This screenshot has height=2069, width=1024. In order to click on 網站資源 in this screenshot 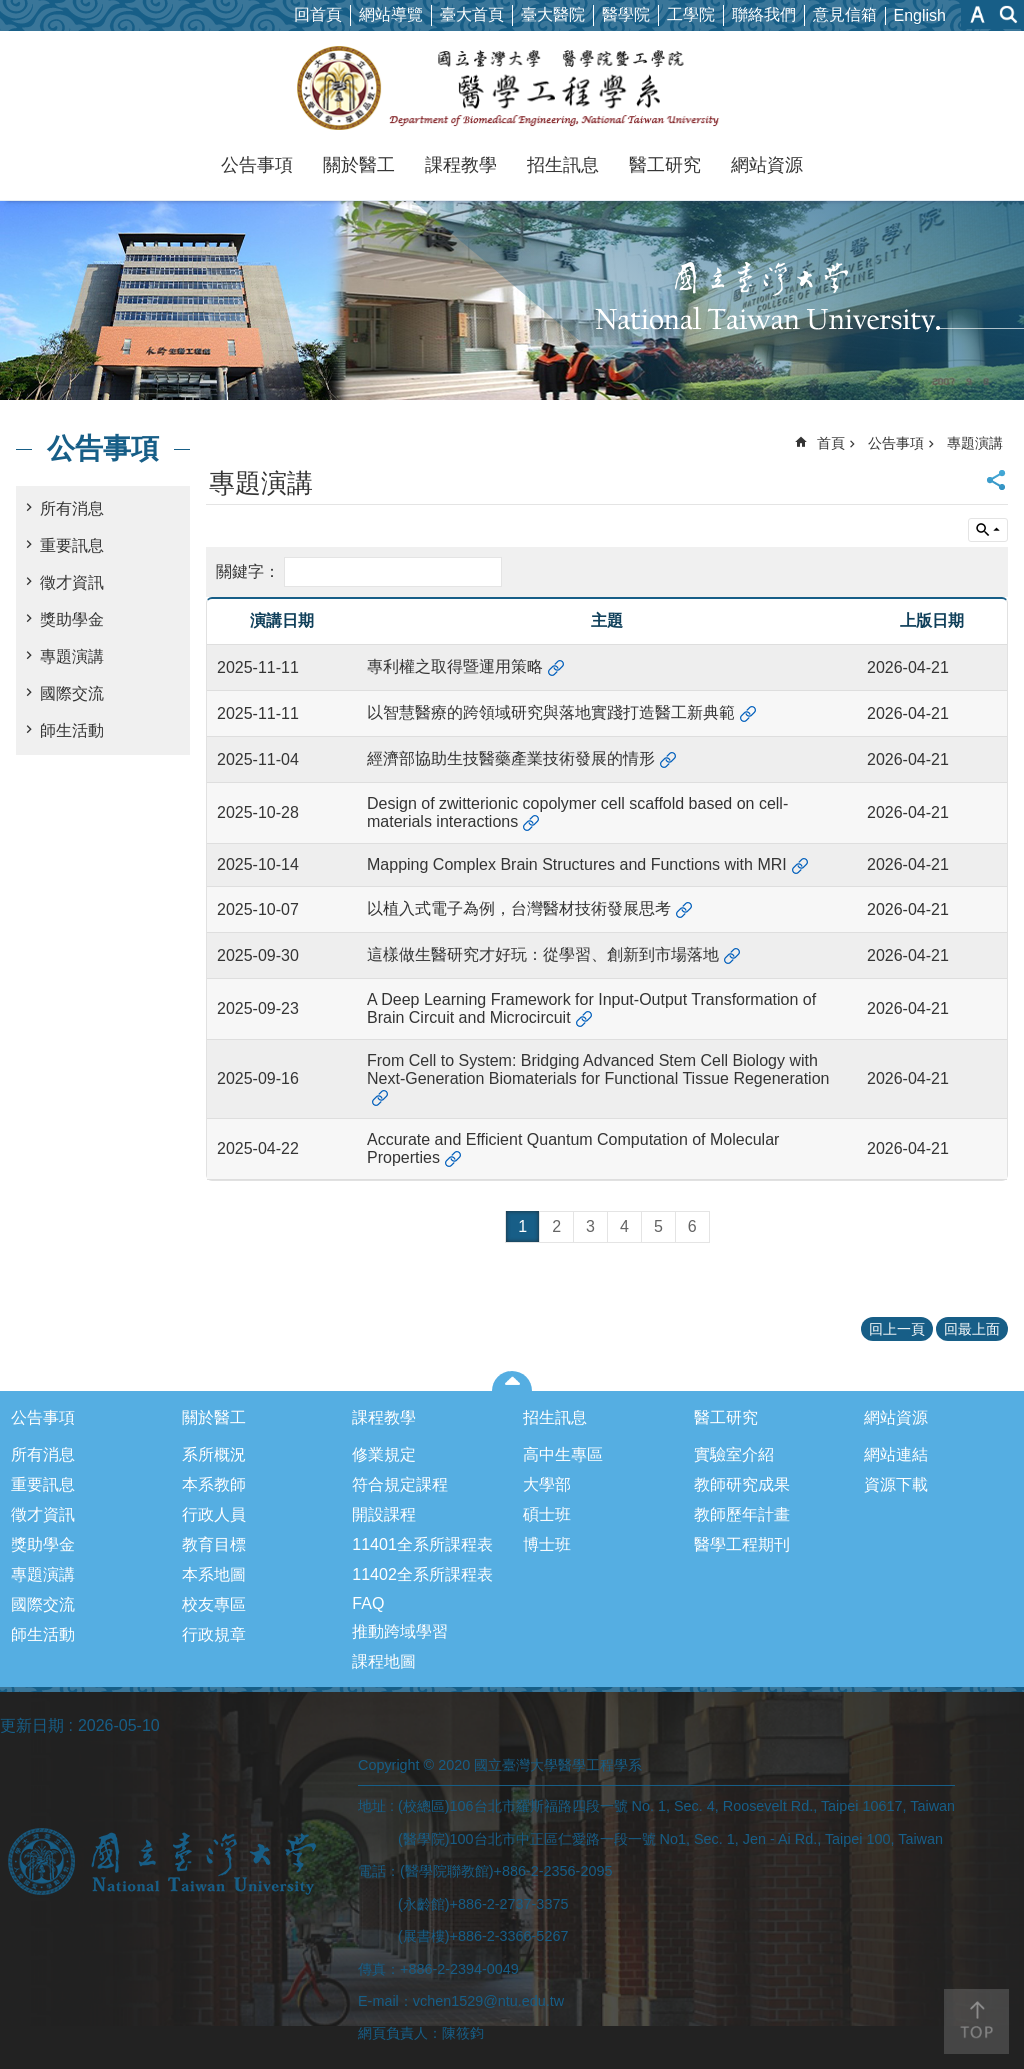, I will do `click(767, 165)`.